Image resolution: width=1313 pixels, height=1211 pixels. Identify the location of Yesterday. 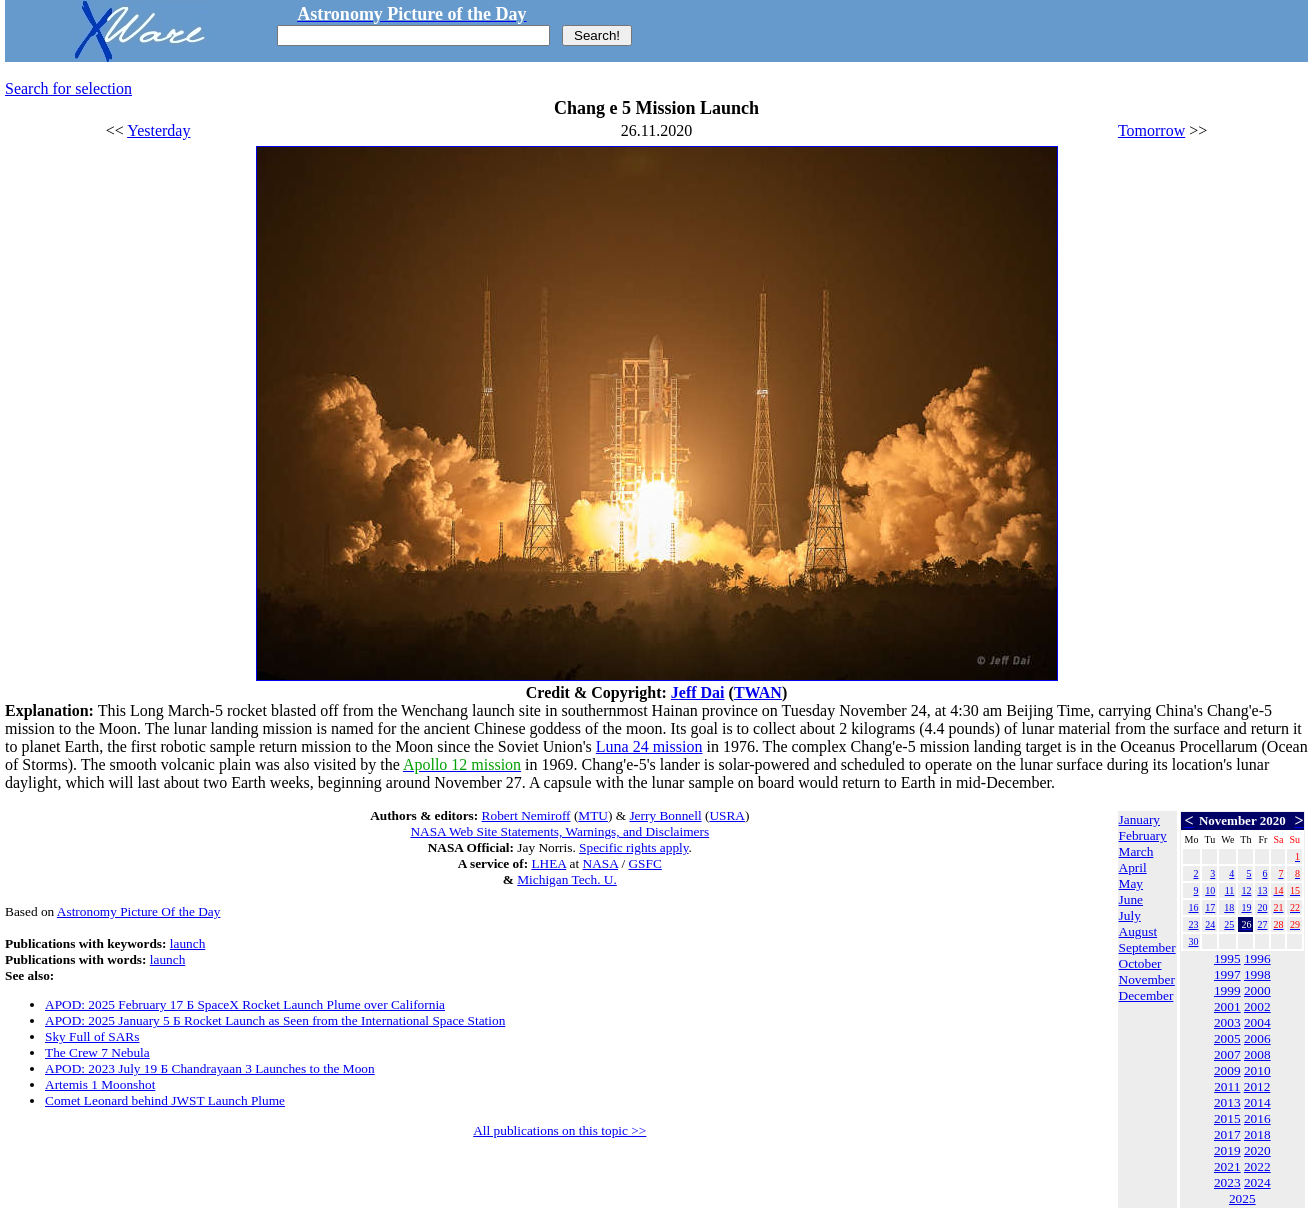
(158, 130).